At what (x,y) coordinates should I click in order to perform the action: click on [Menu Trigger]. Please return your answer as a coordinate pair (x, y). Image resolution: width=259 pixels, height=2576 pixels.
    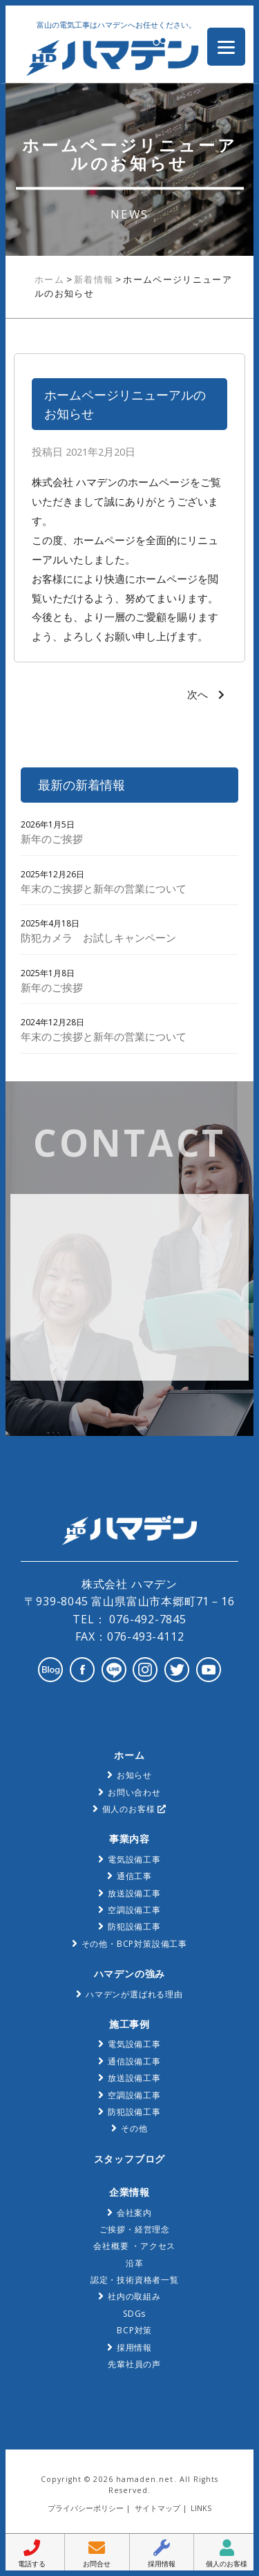
    Looking at the image, I should click on (226, 47).